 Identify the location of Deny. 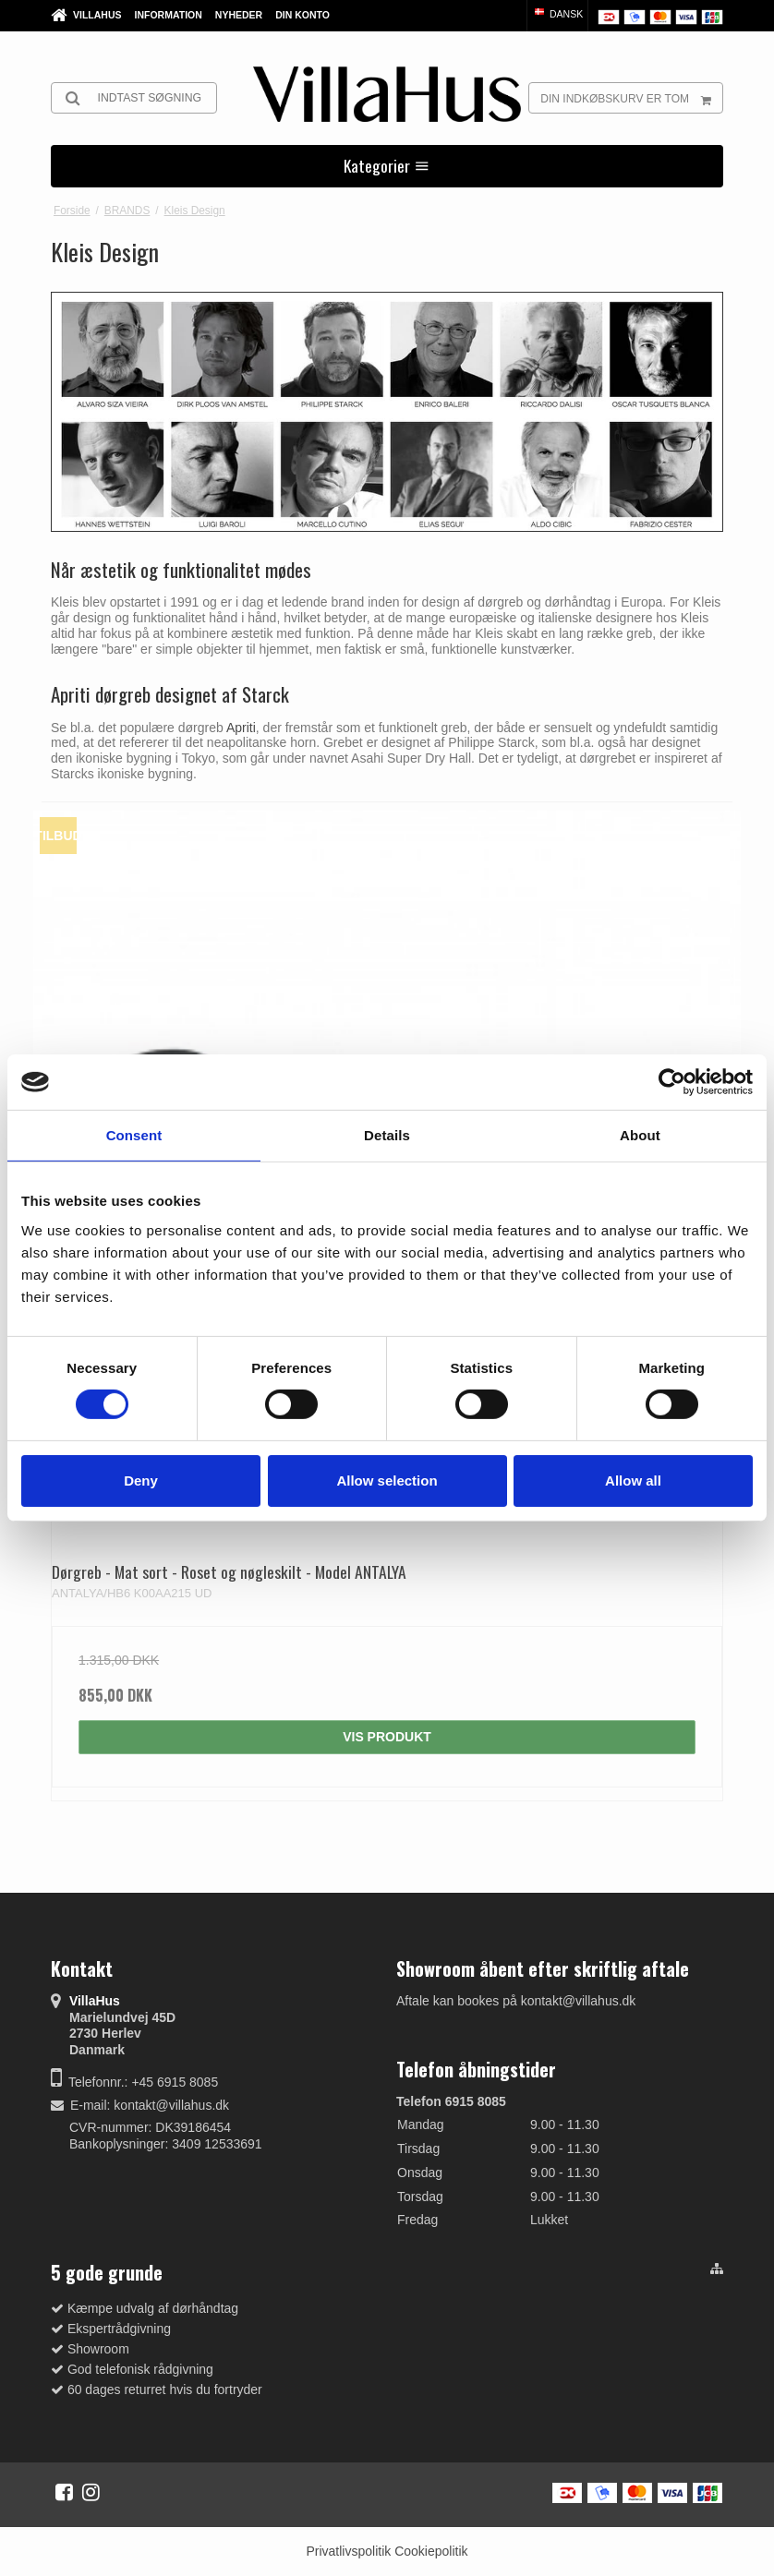
(141, 1480).